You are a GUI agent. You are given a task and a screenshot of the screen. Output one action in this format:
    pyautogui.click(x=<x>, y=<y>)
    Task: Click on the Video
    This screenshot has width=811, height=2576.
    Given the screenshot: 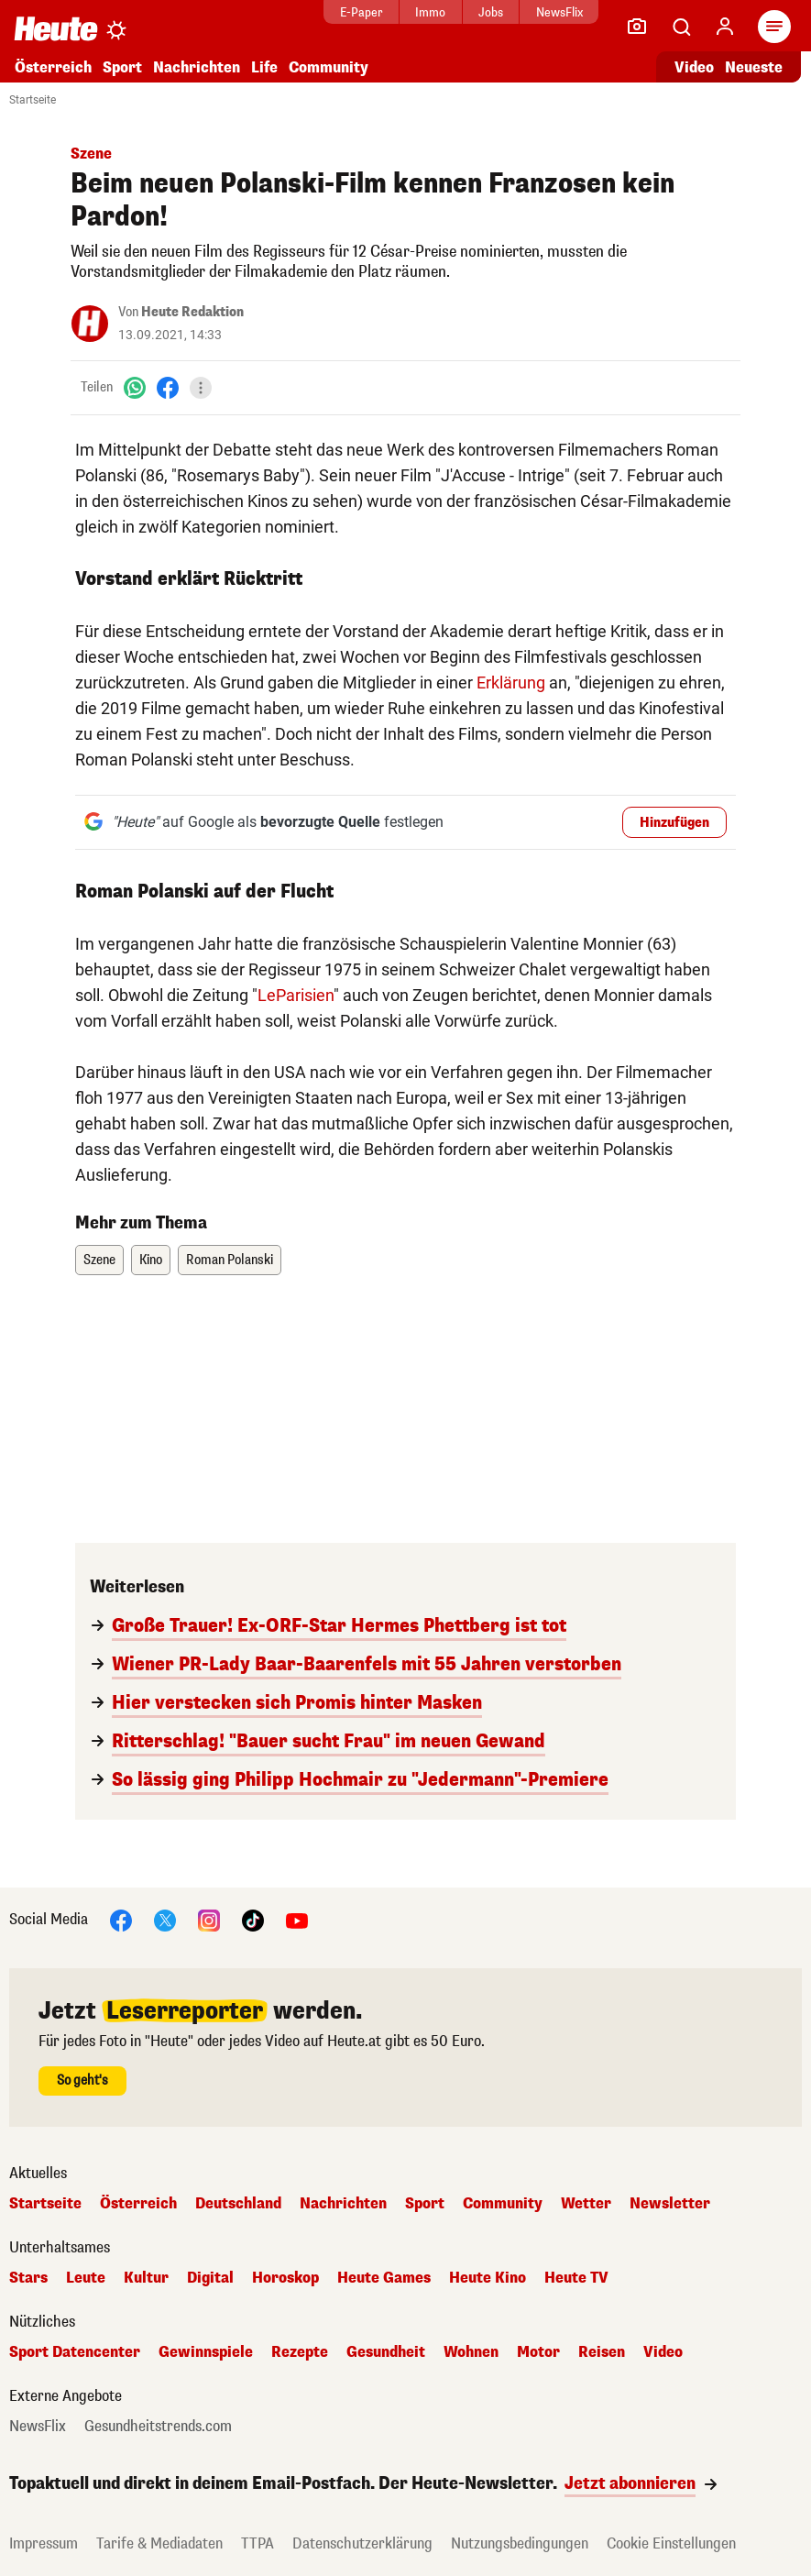 What is the action you would take?
    pyautogui.click(x=663, y=2352)
    